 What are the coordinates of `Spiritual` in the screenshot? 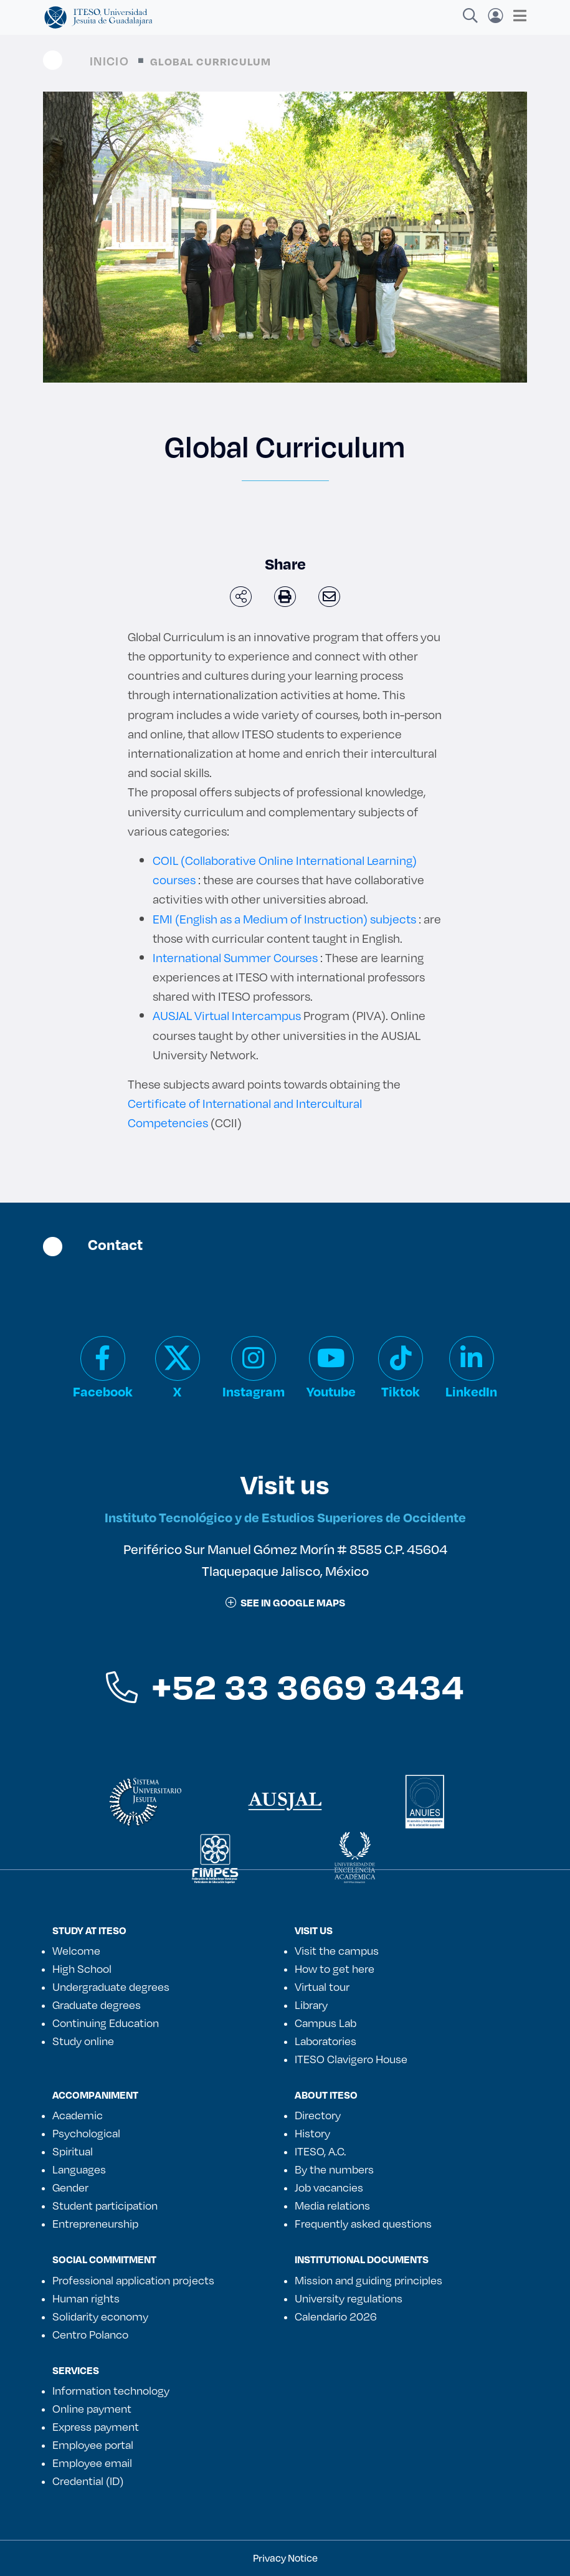 It's located at (72, 2151).